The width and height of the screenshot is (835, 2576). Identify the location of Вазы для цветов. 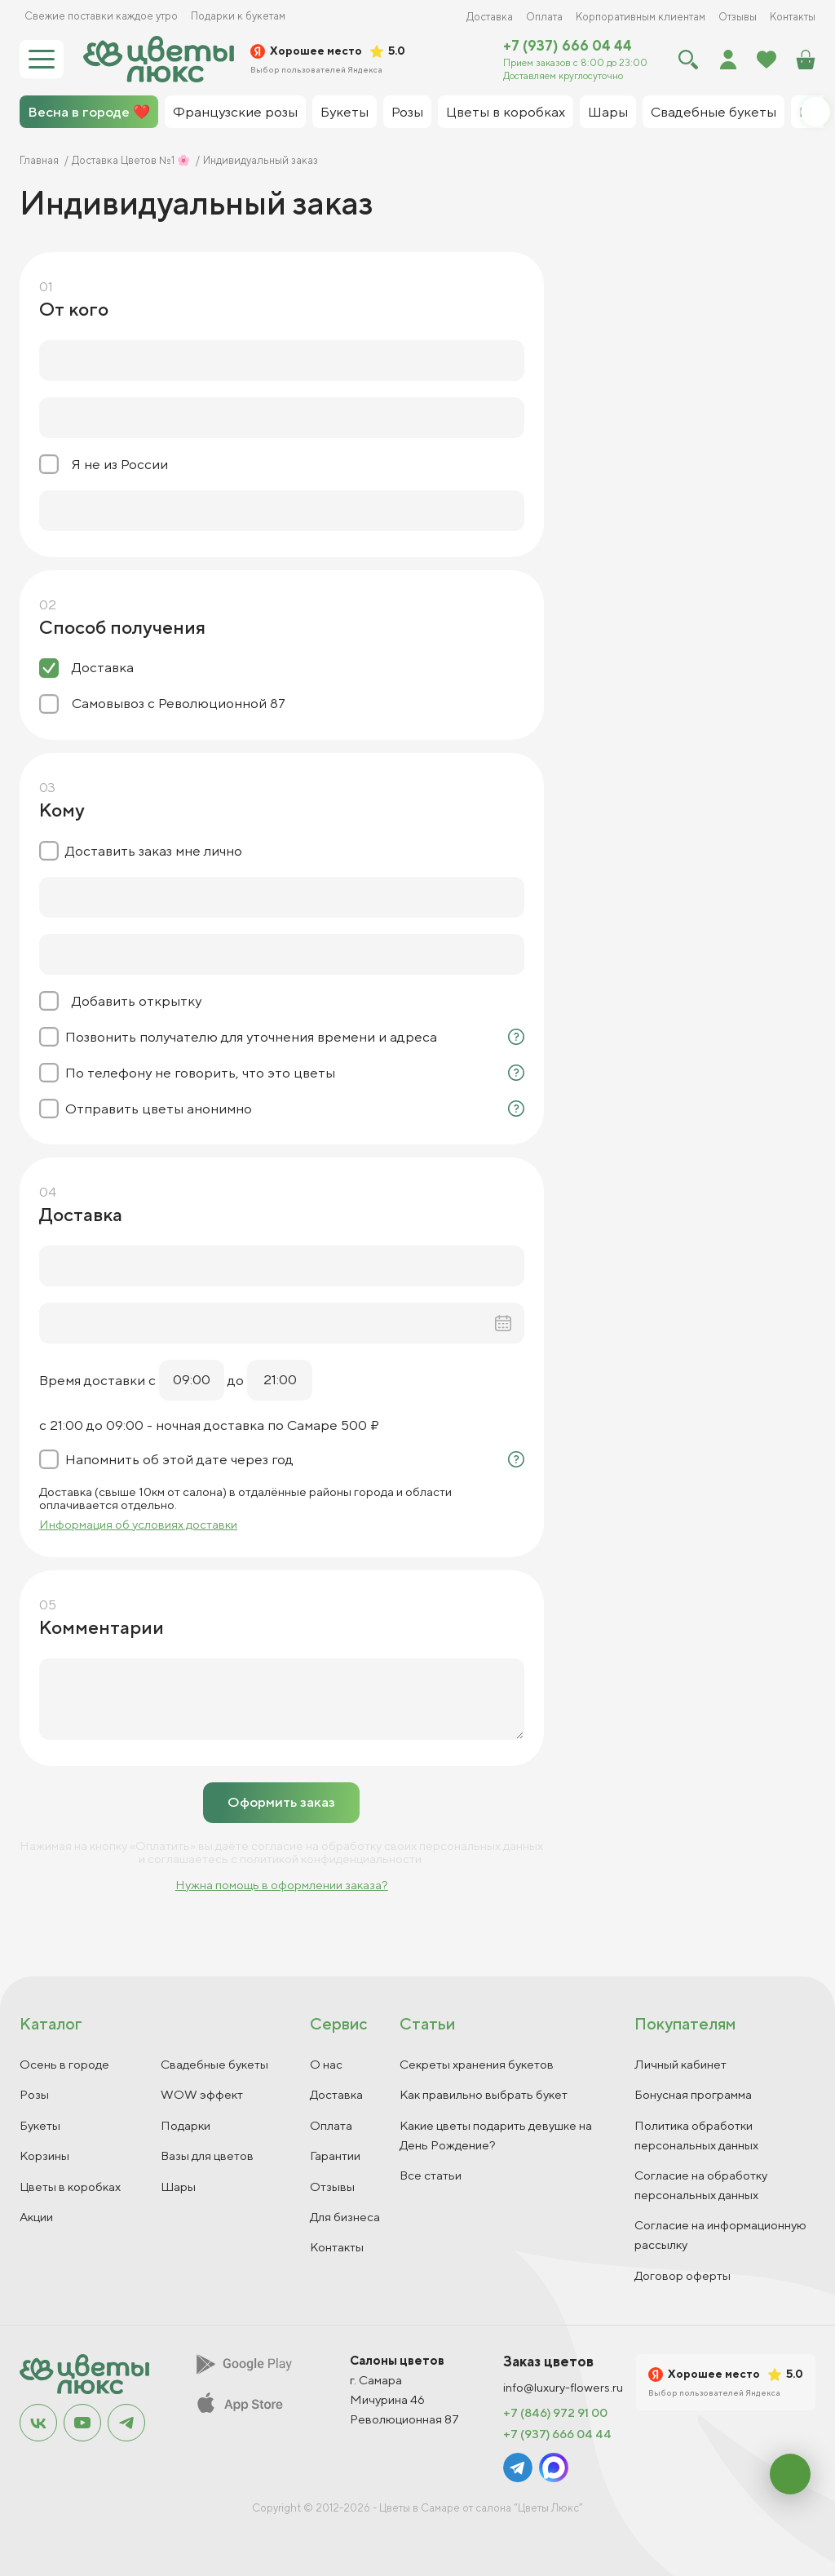
(207, 2155).